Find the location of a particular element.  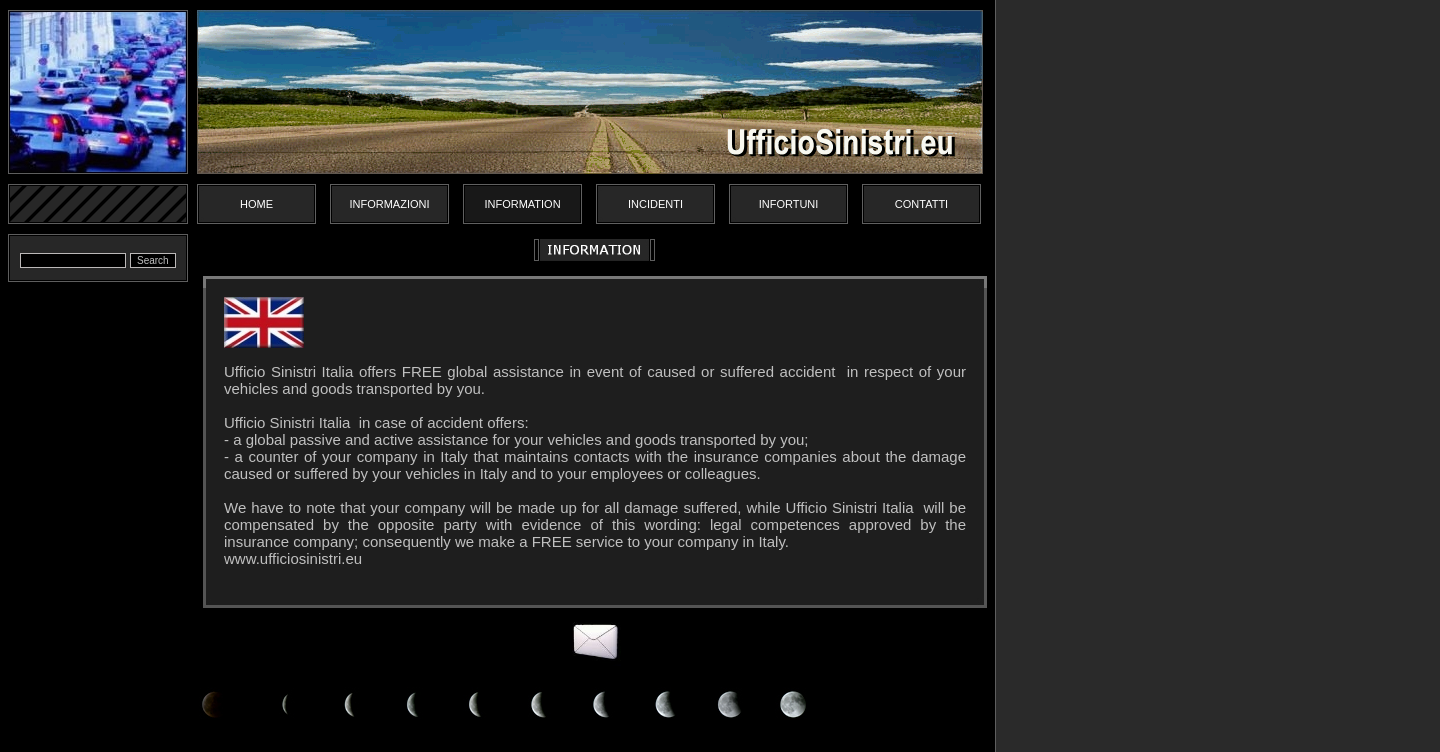

Information is located at coordinates (522, 204).